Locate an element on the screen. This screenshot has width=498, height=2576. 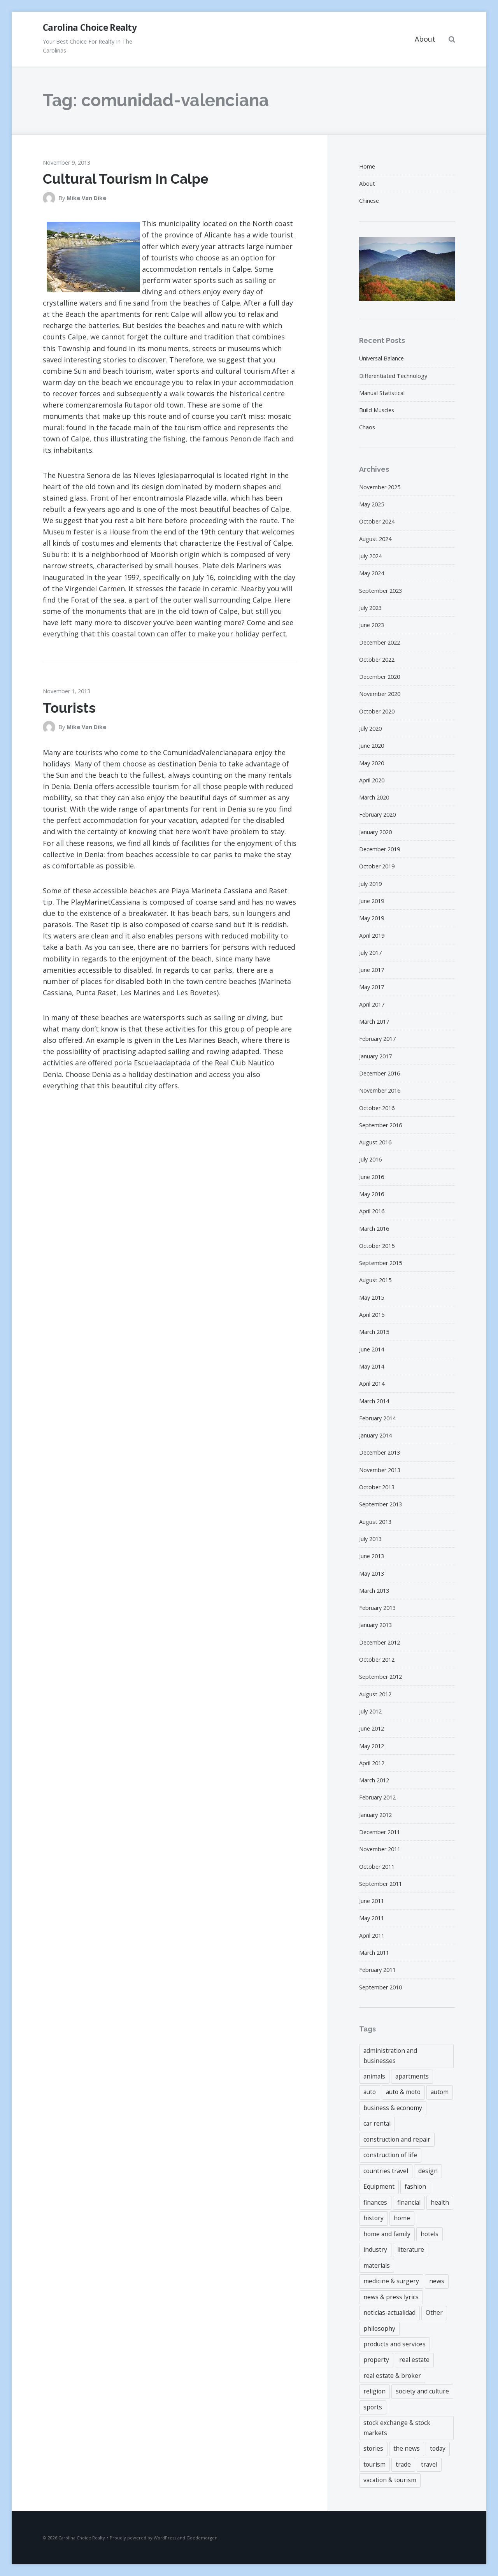
November 2020 is located at coordinates (379, 694).